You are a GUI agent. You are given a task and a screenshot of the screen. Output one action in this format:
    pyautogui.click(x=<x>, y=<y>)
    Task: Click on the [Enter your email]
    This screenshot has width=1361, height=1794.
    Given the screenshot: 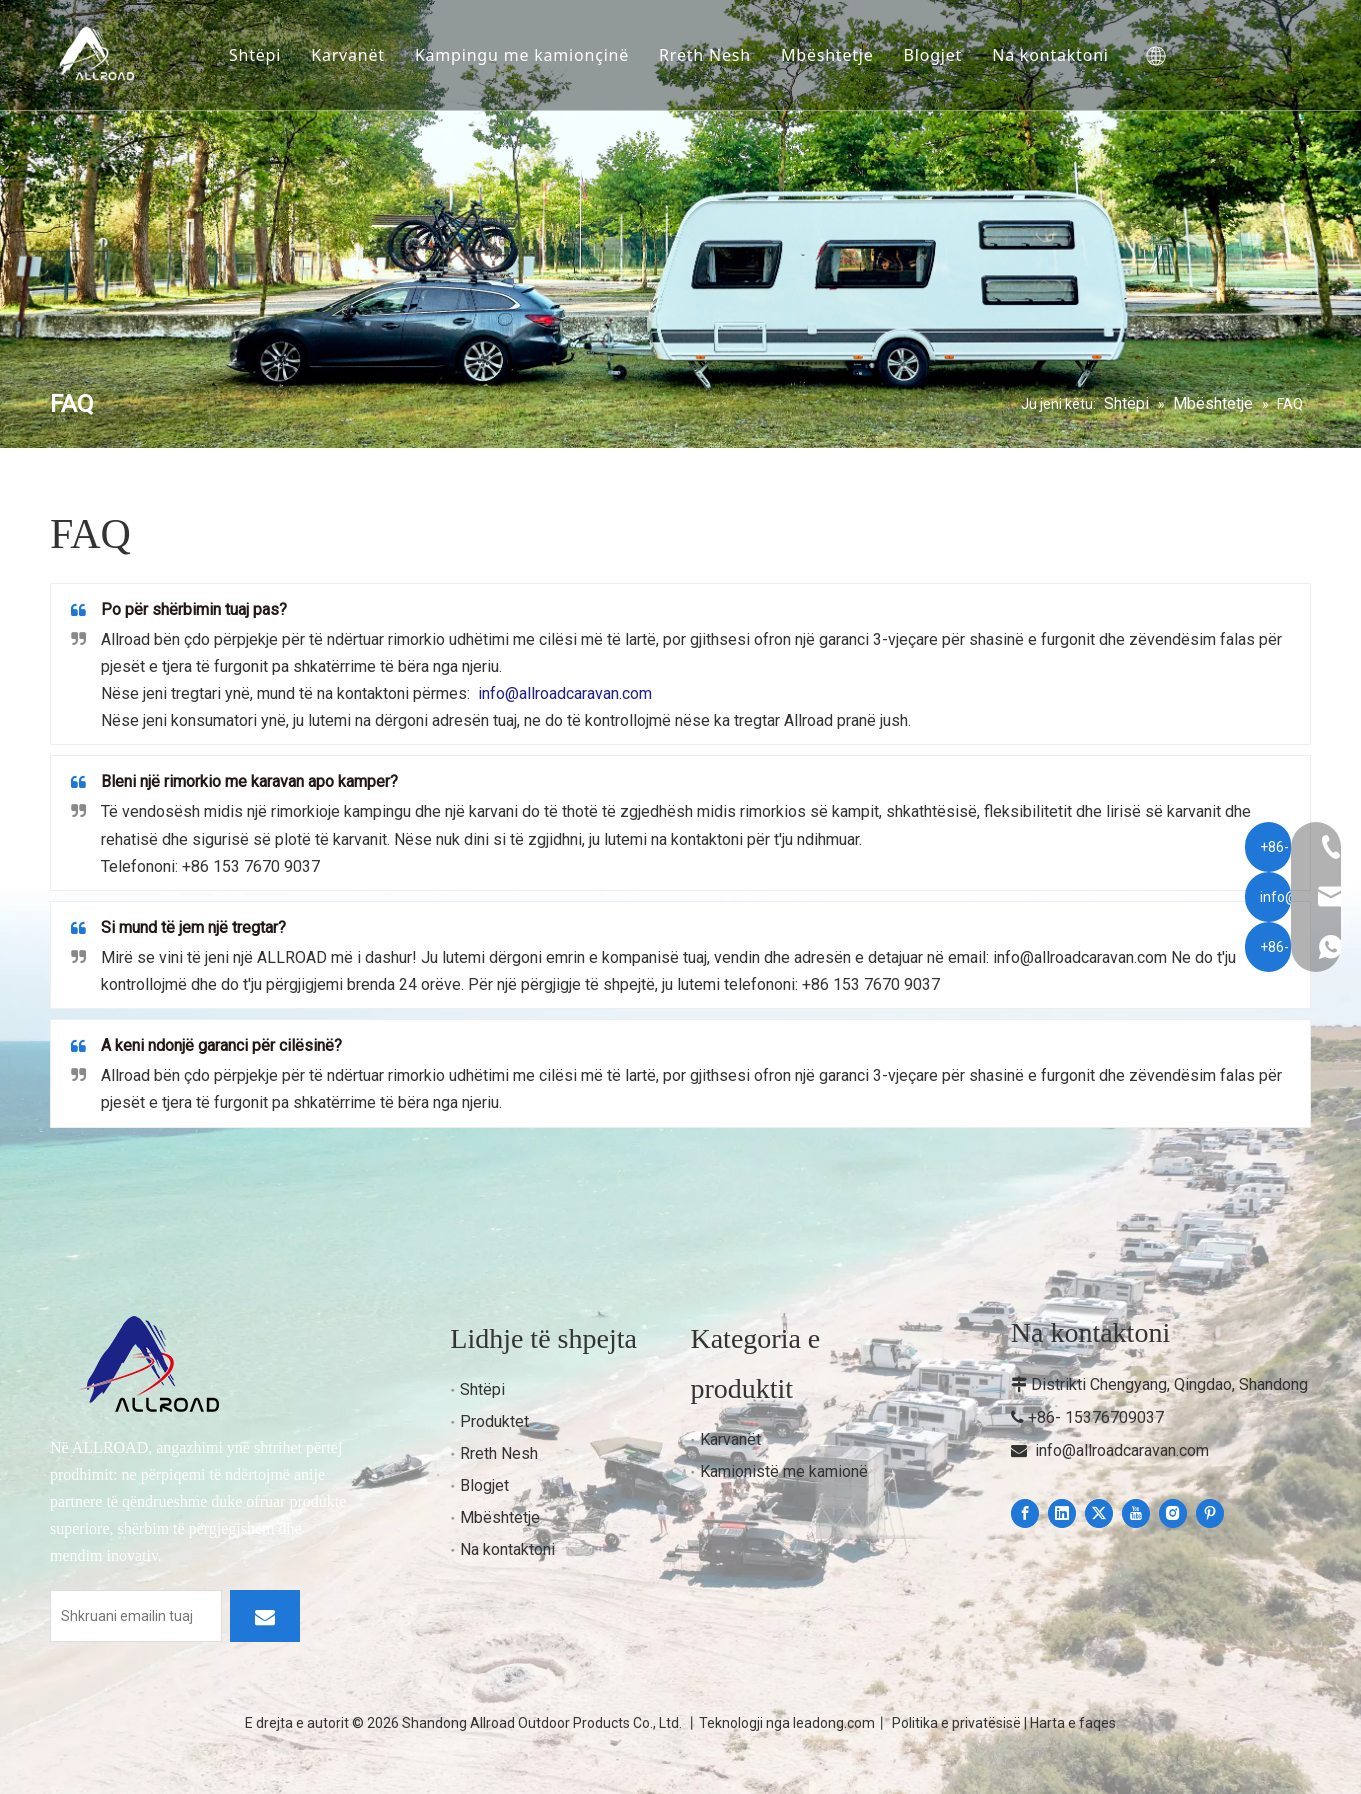 What is the action you would take?
    pyautogui.click(x=136, y=1616)
    